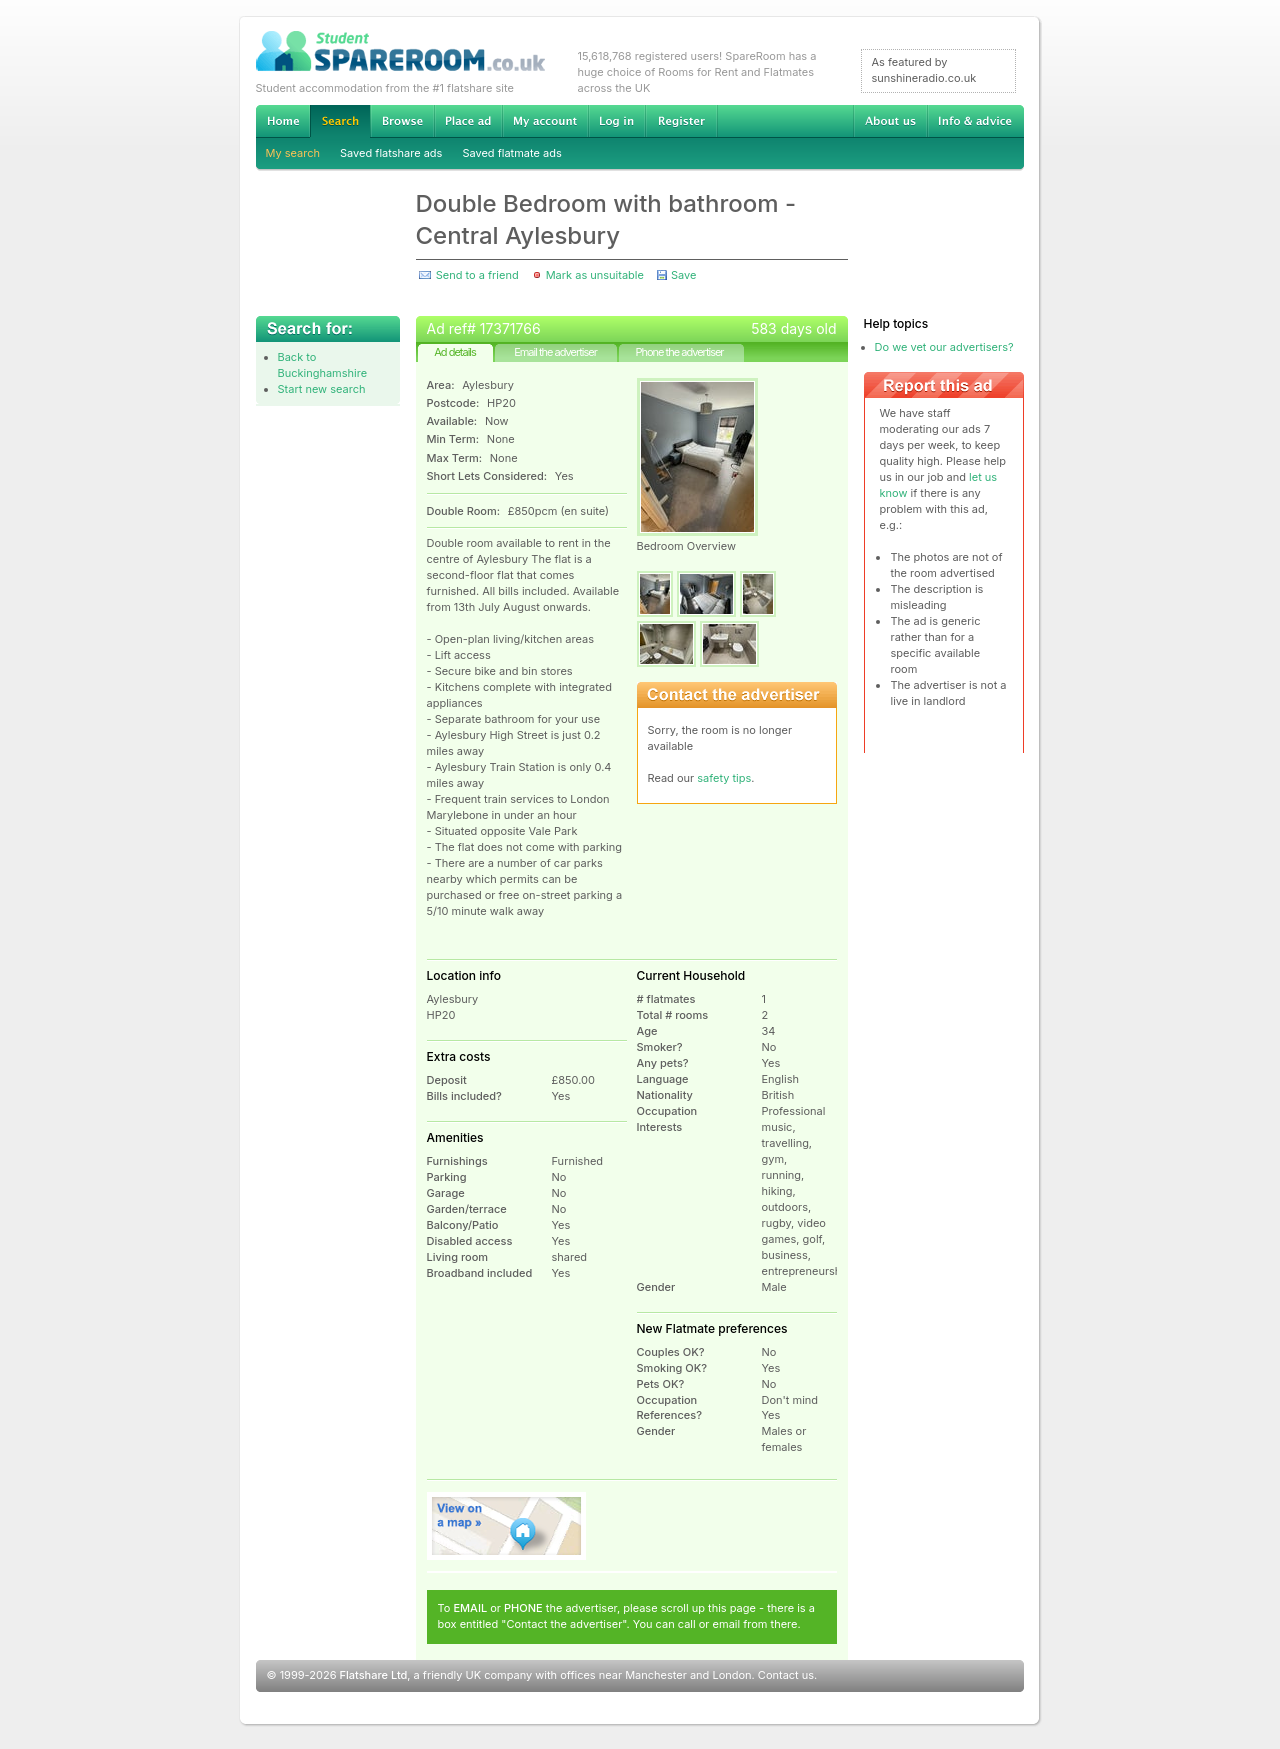  What do you see at coordinates (944, 347) in the screenshot?
I see `Do we vet our advertisers?` at bounding box center [944, 347].